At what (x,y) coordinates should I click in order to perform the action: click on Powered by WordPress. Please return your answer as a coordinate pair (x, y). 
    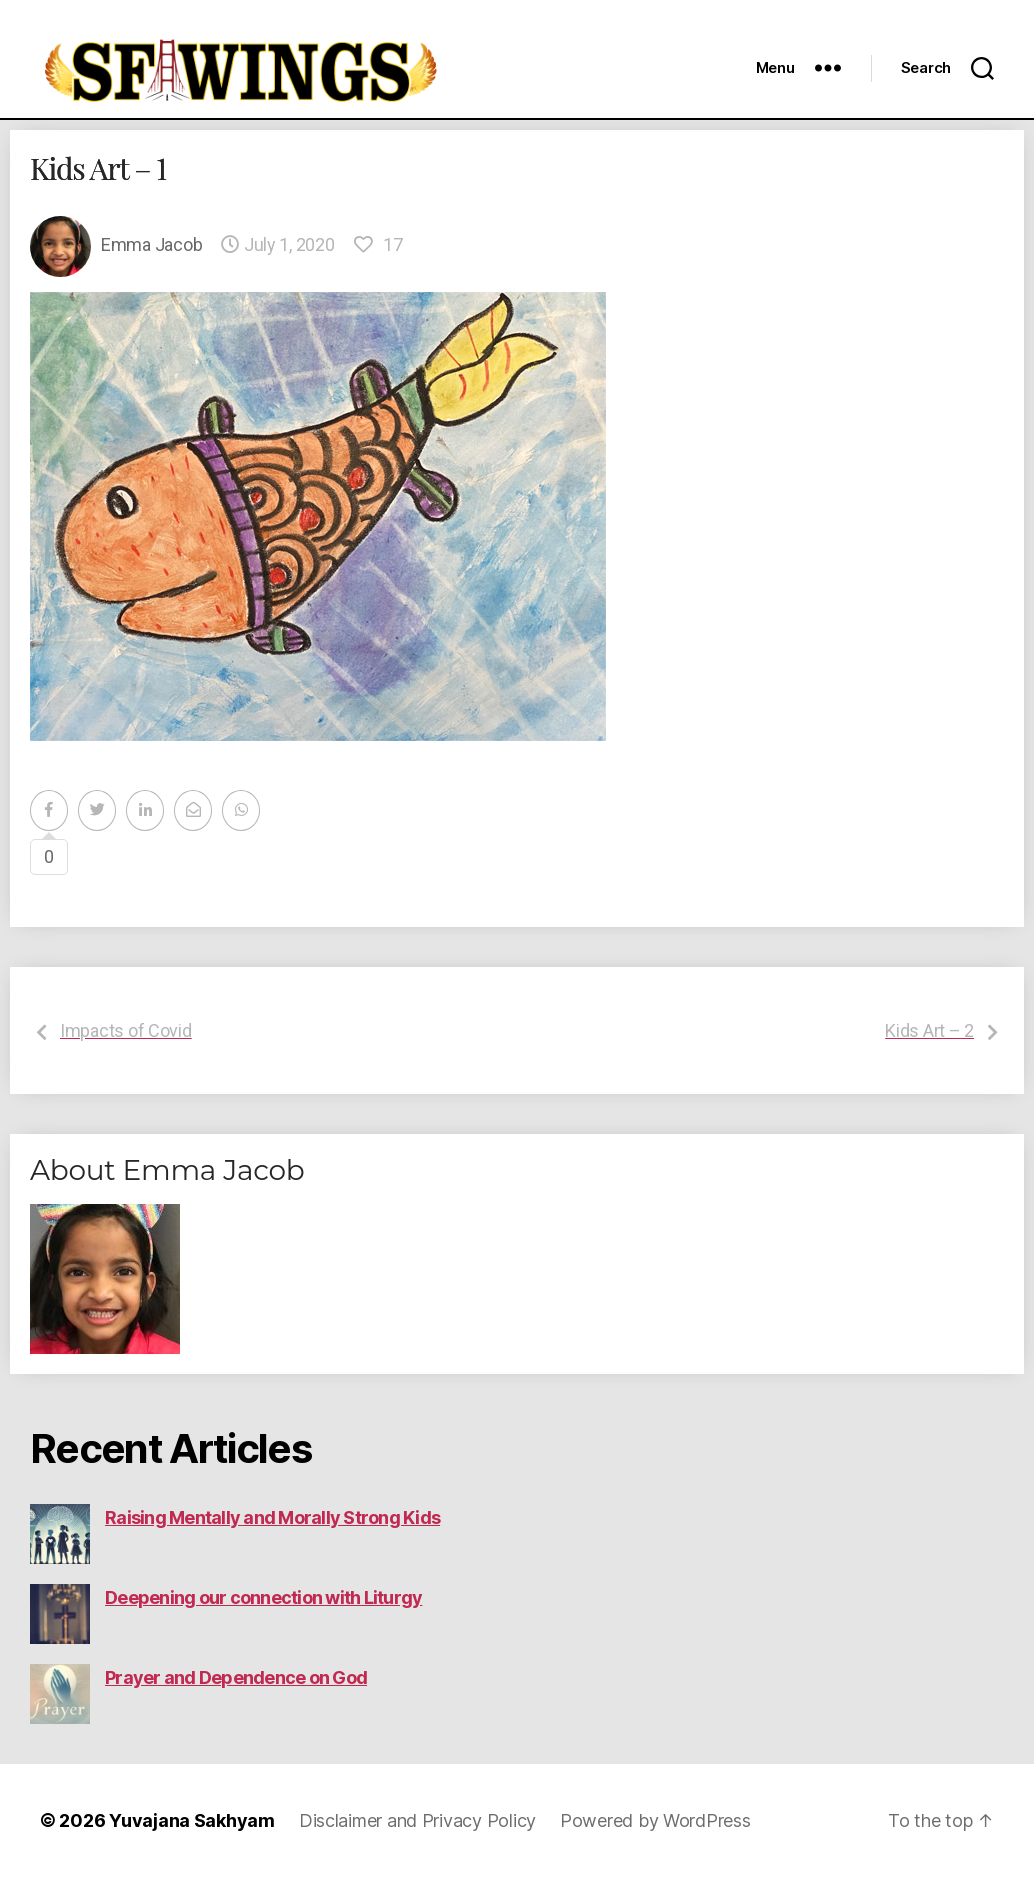
    Looking at the image, I should click on (655, 1820).